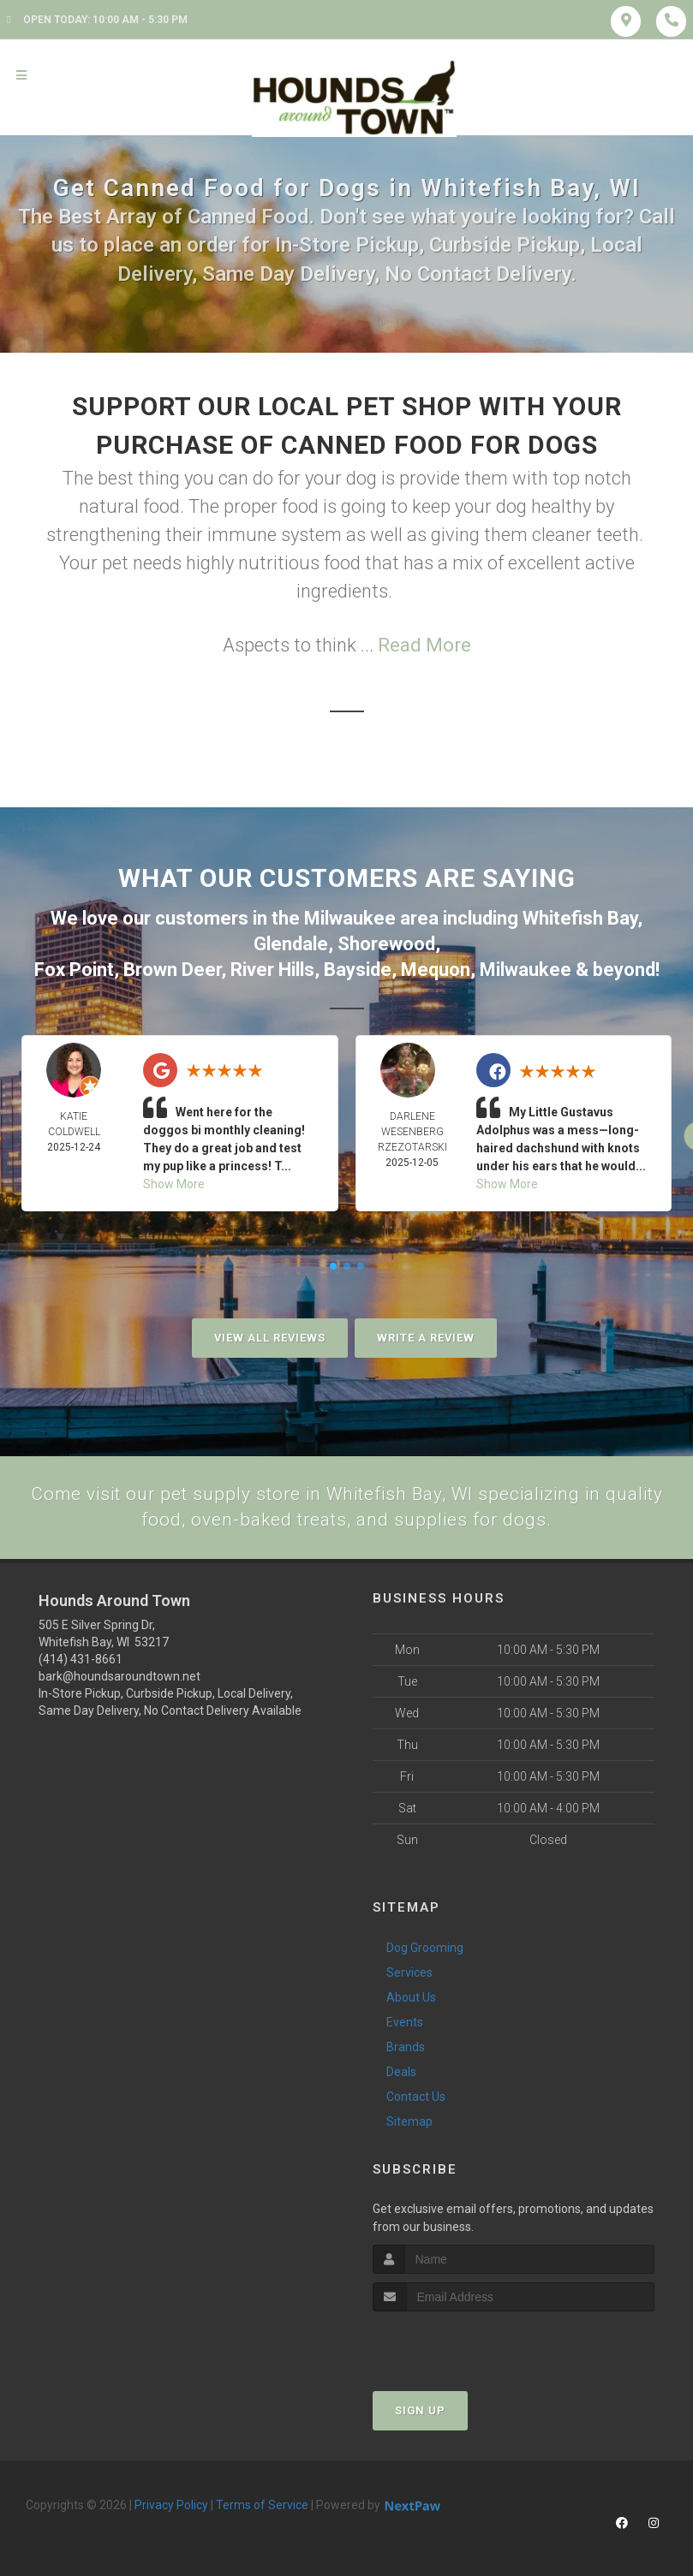 This screenshot has width=693, height=2576. What do you see at coordinates (80, 1658) in the screenshot?
I see `(414) 431-8661` at bounding box center [80, 1658].